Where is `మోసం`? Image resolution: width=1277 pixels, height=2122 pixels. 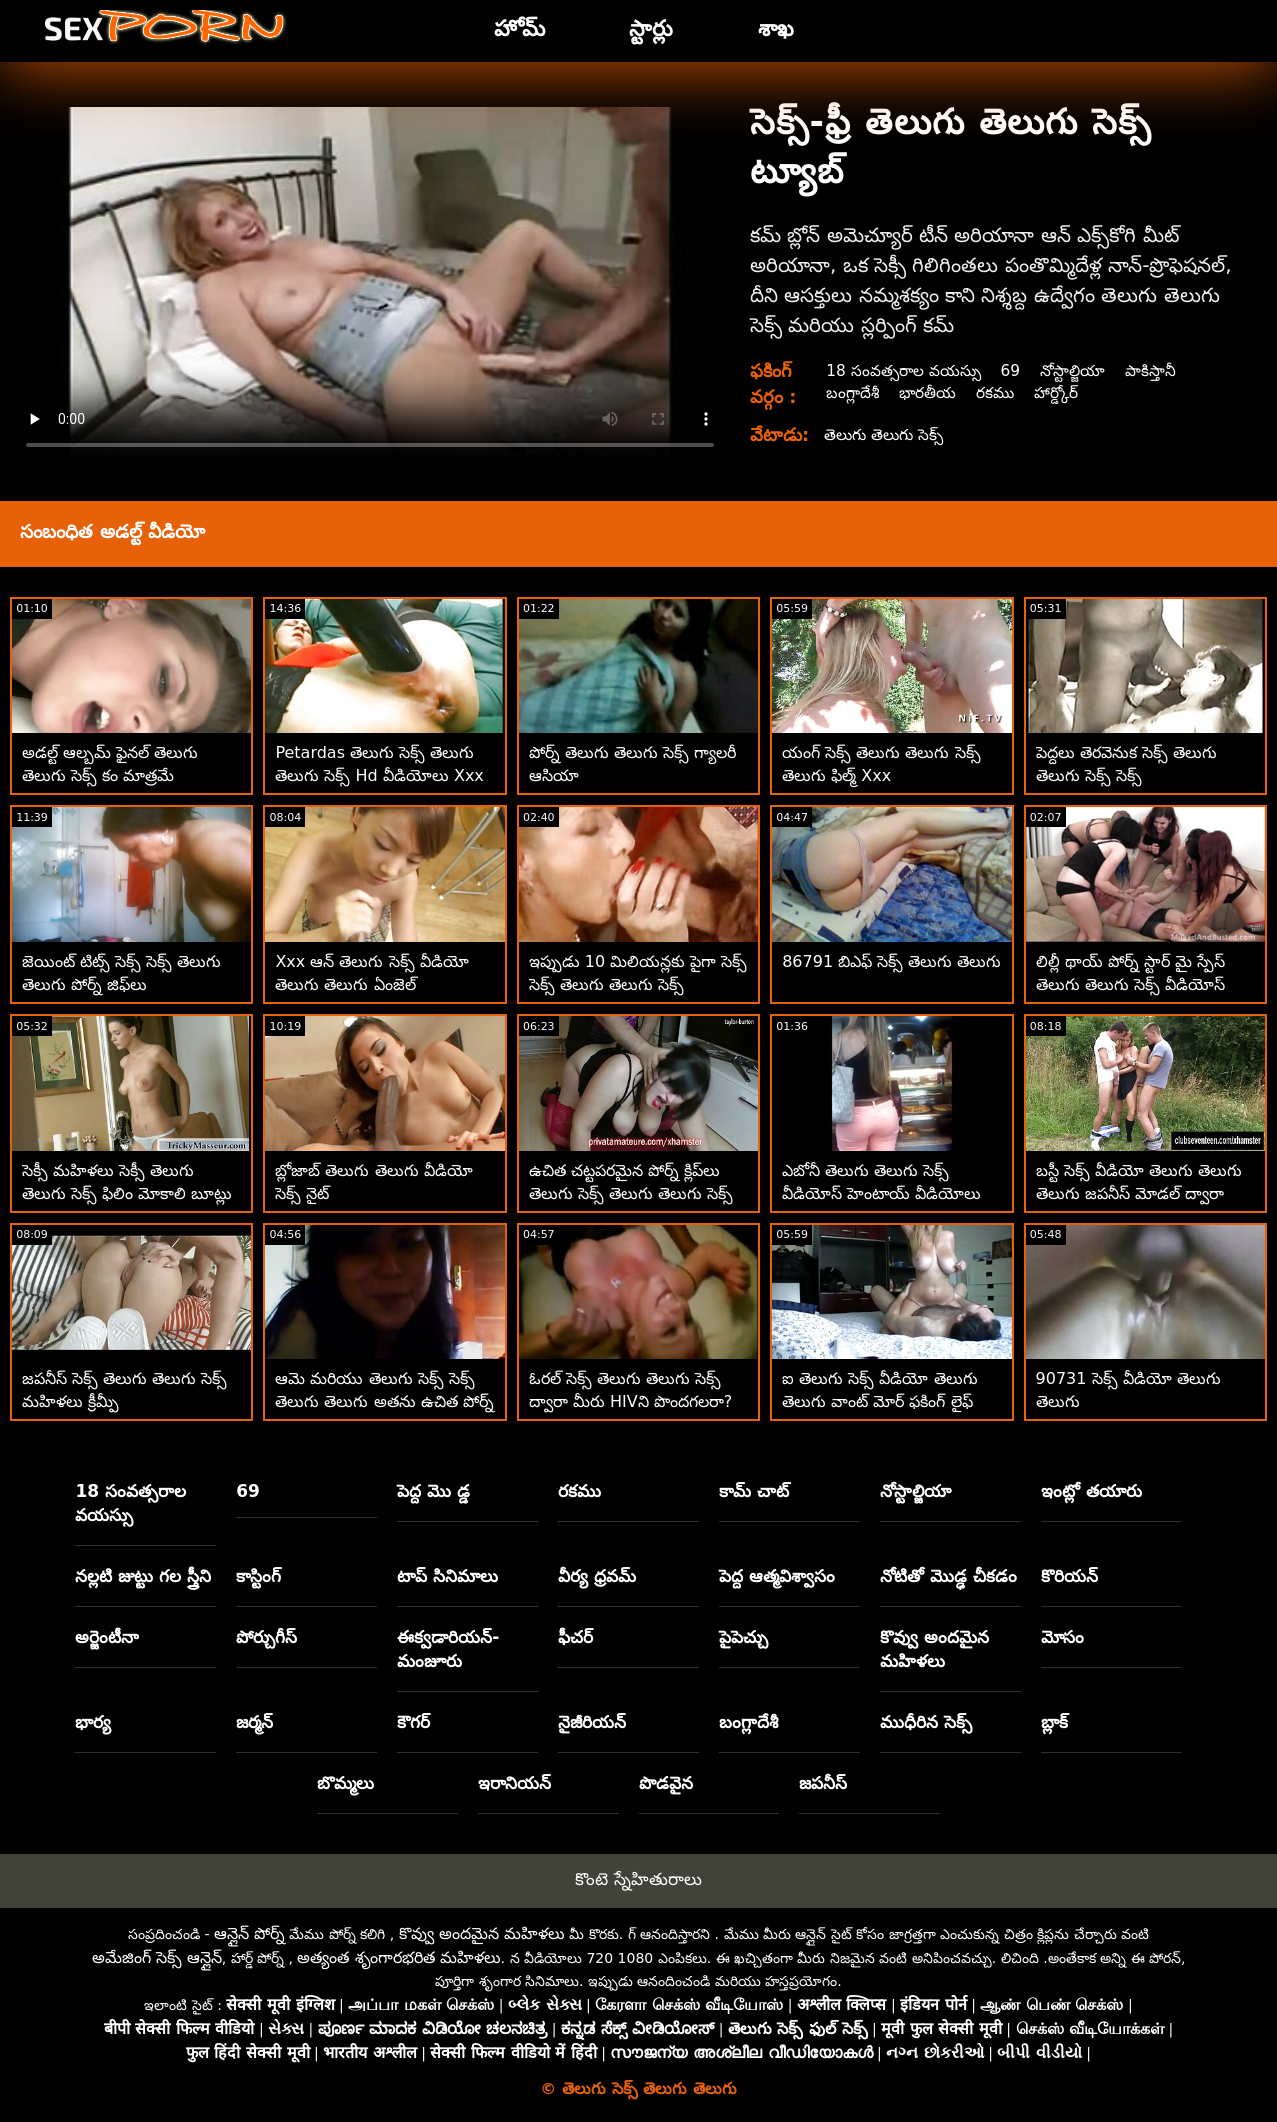 మోసం is located at coordinates (1062, 1637).